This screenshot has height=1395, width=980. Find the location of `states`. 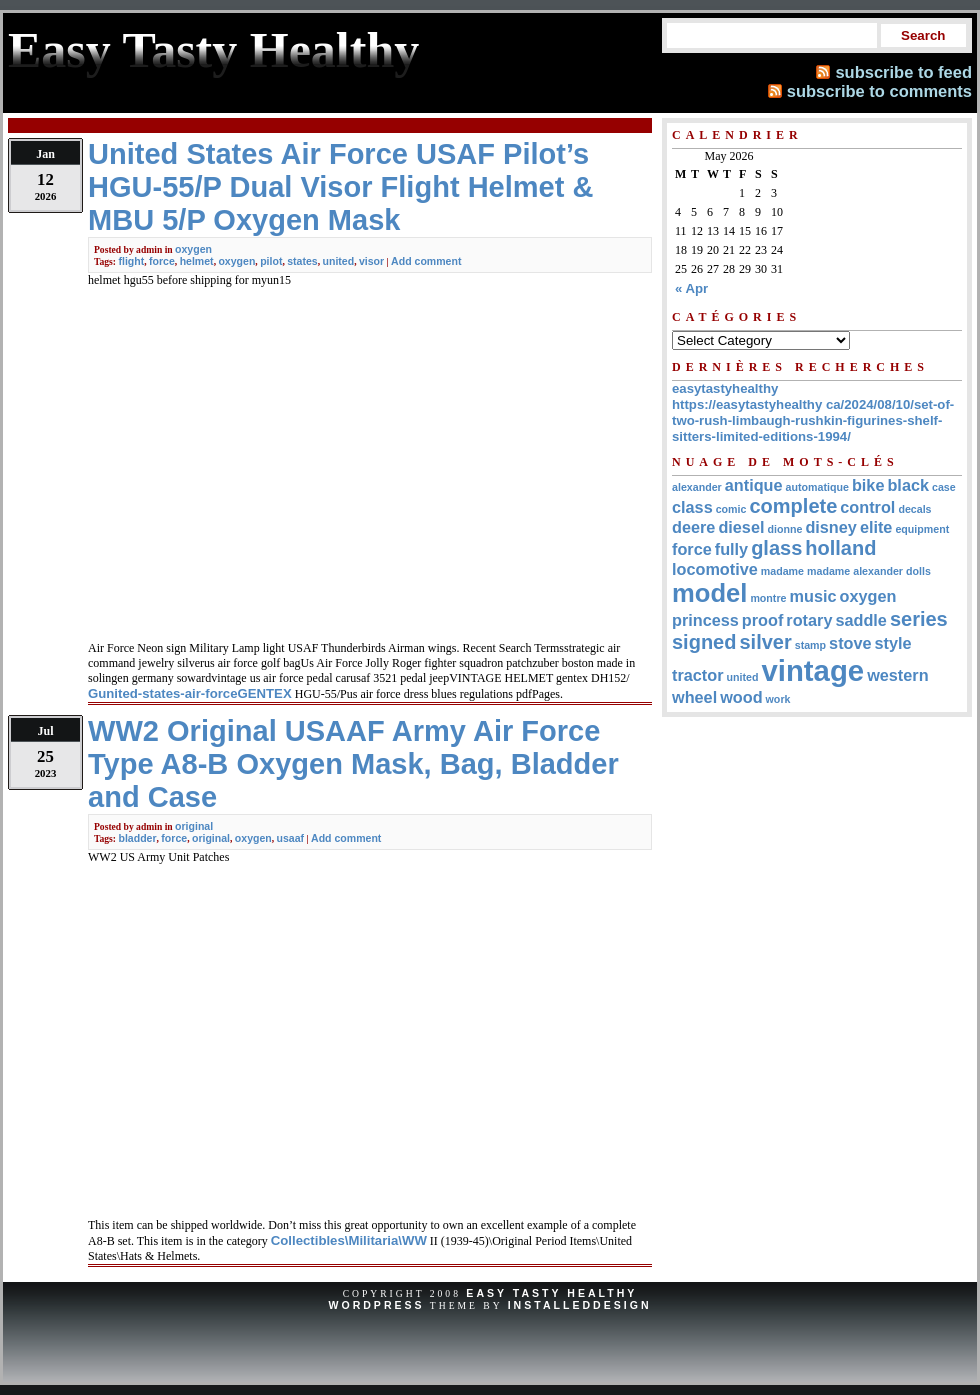

states is located at coordinates (302, 261).